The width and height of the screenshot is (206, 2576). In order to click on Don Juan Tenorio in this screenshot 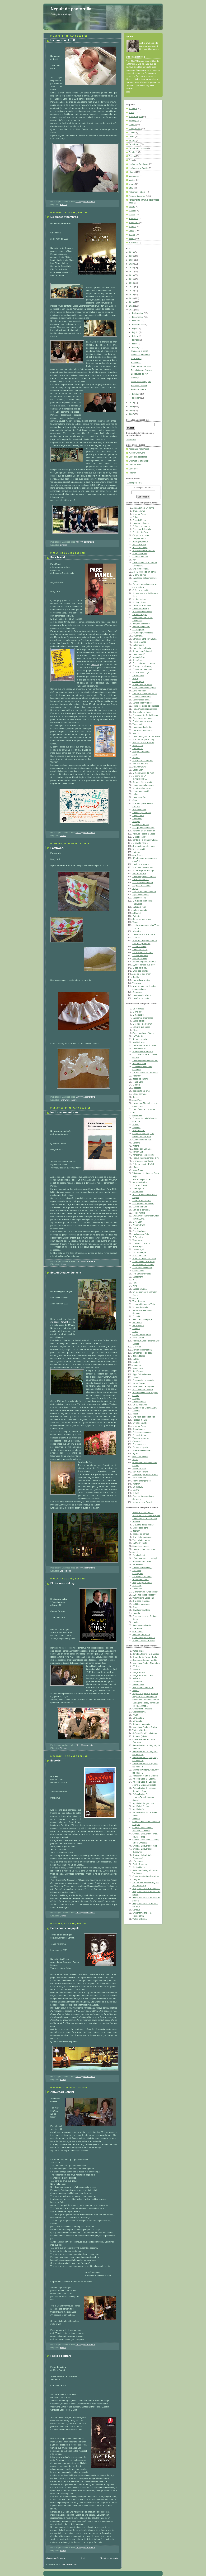, I will do `click(140, 1472)`.